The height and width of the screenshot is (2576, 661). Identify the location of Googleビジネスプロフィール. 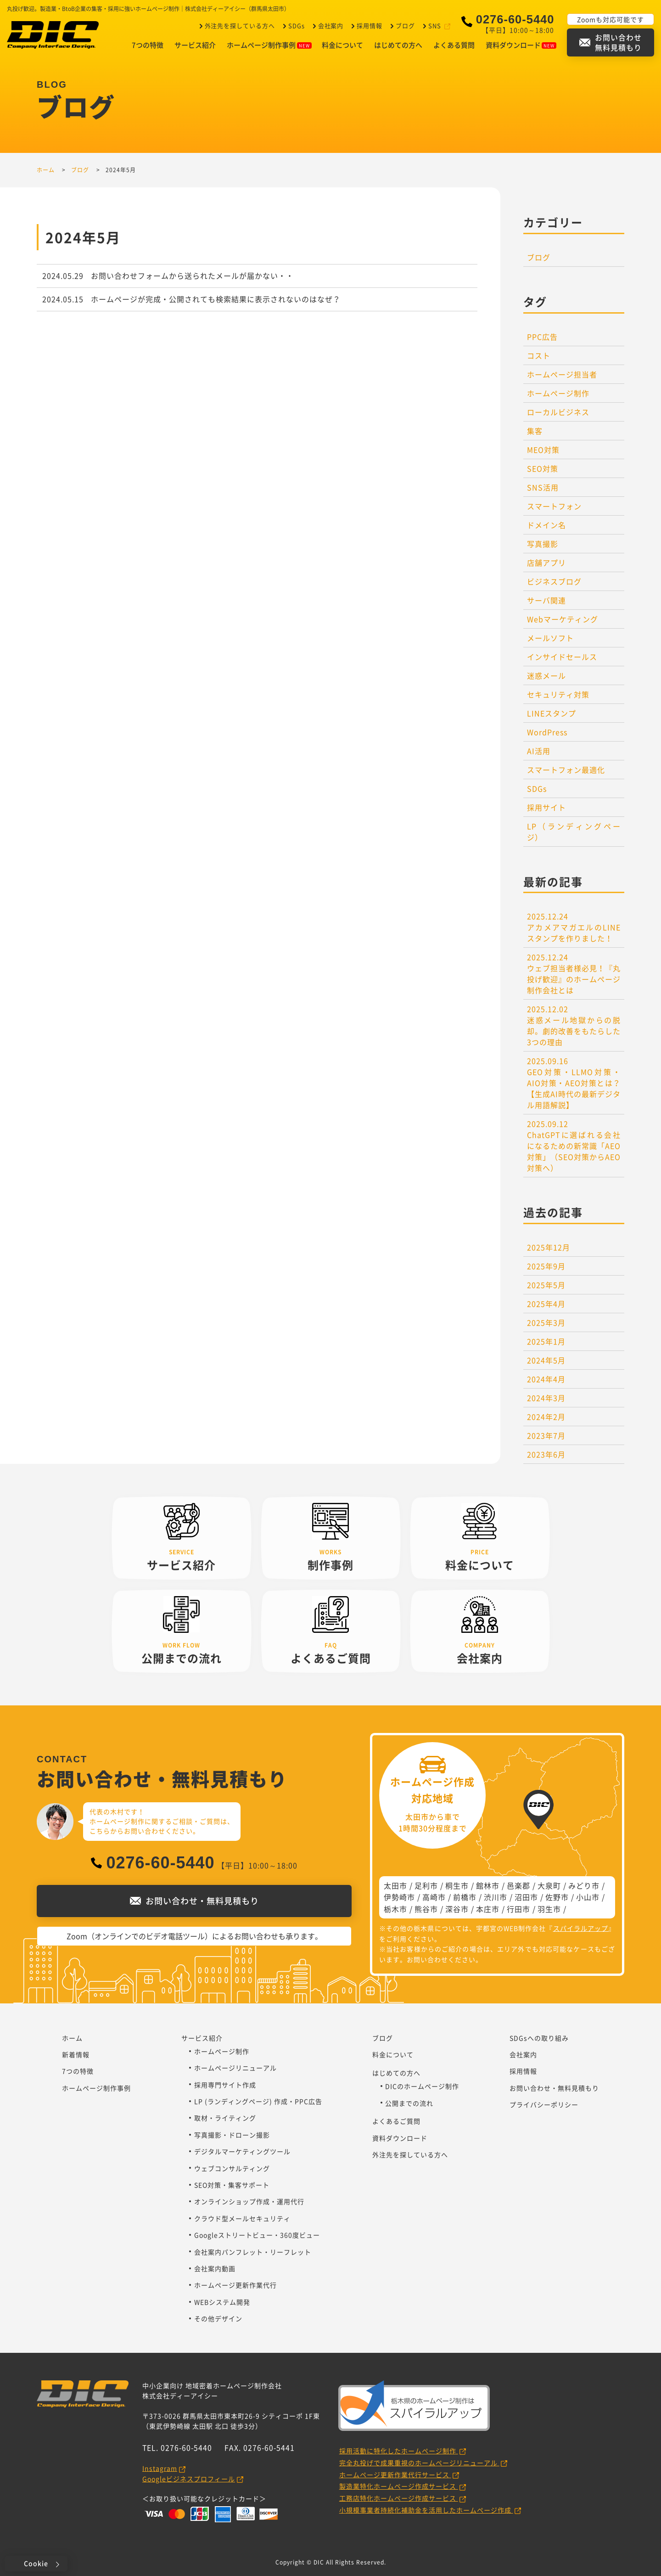
(188, 2478).